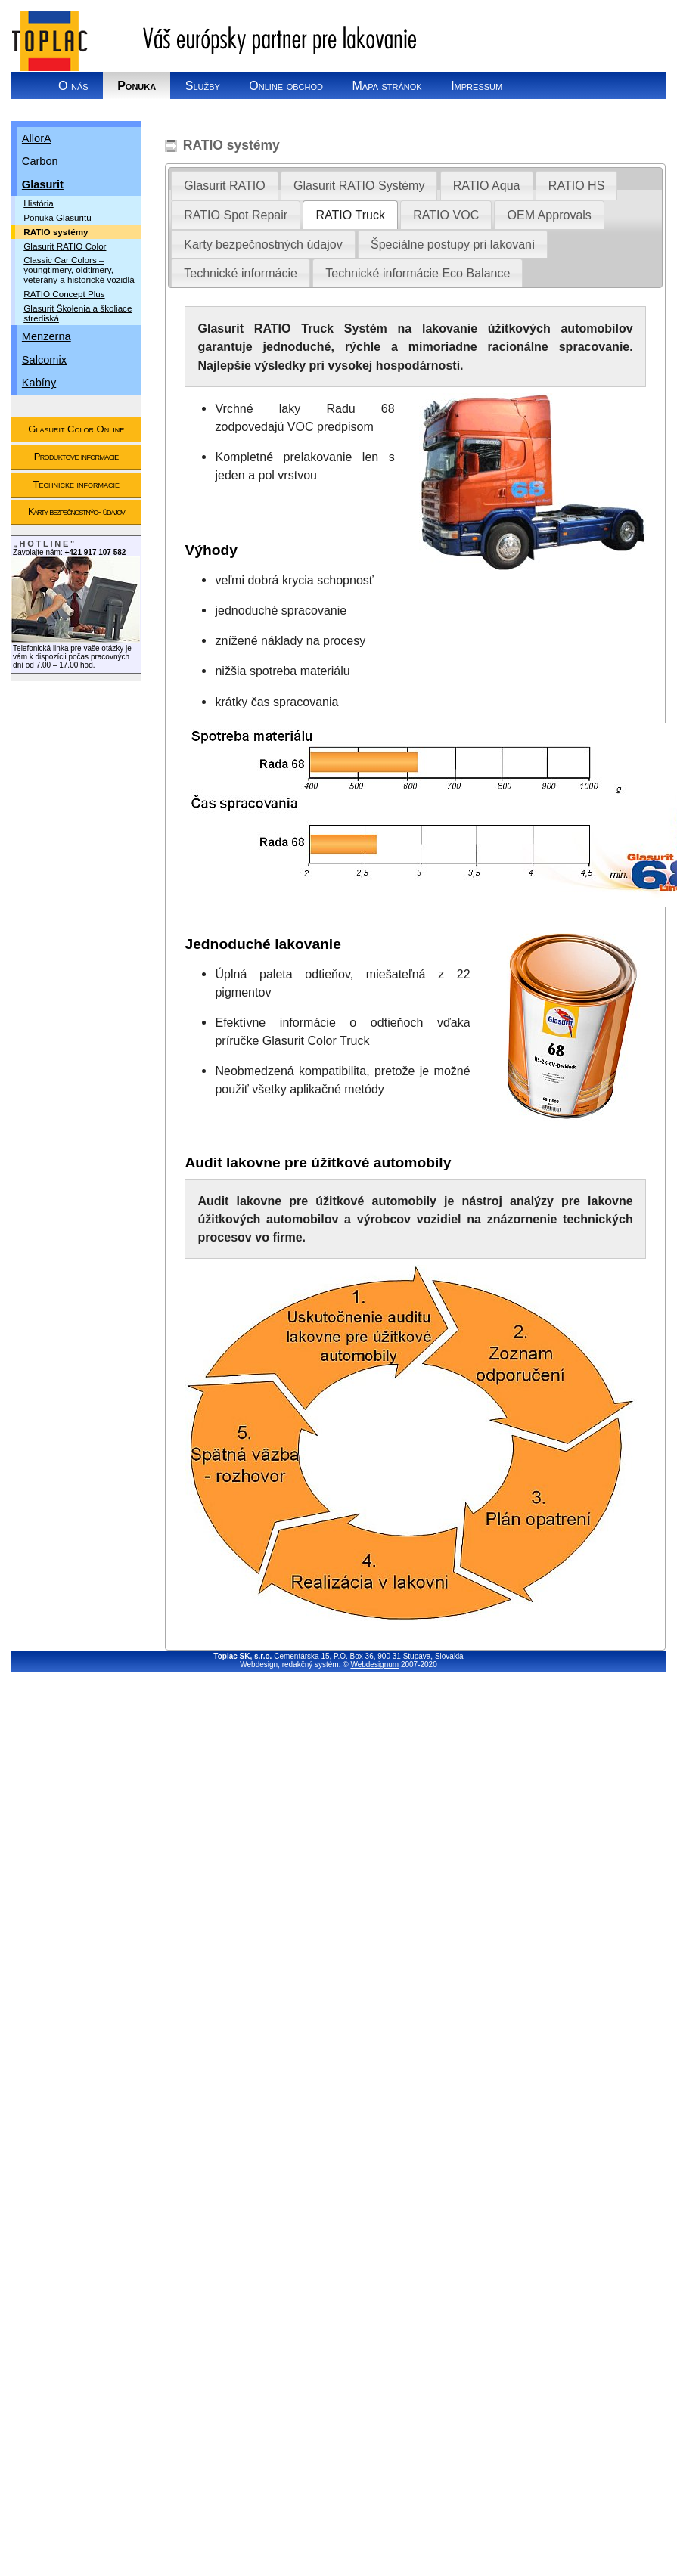  What do you see at coordinates (386, 85) in the screenshot?
I see `Mapa stránok` at bounding box center [386, 85].